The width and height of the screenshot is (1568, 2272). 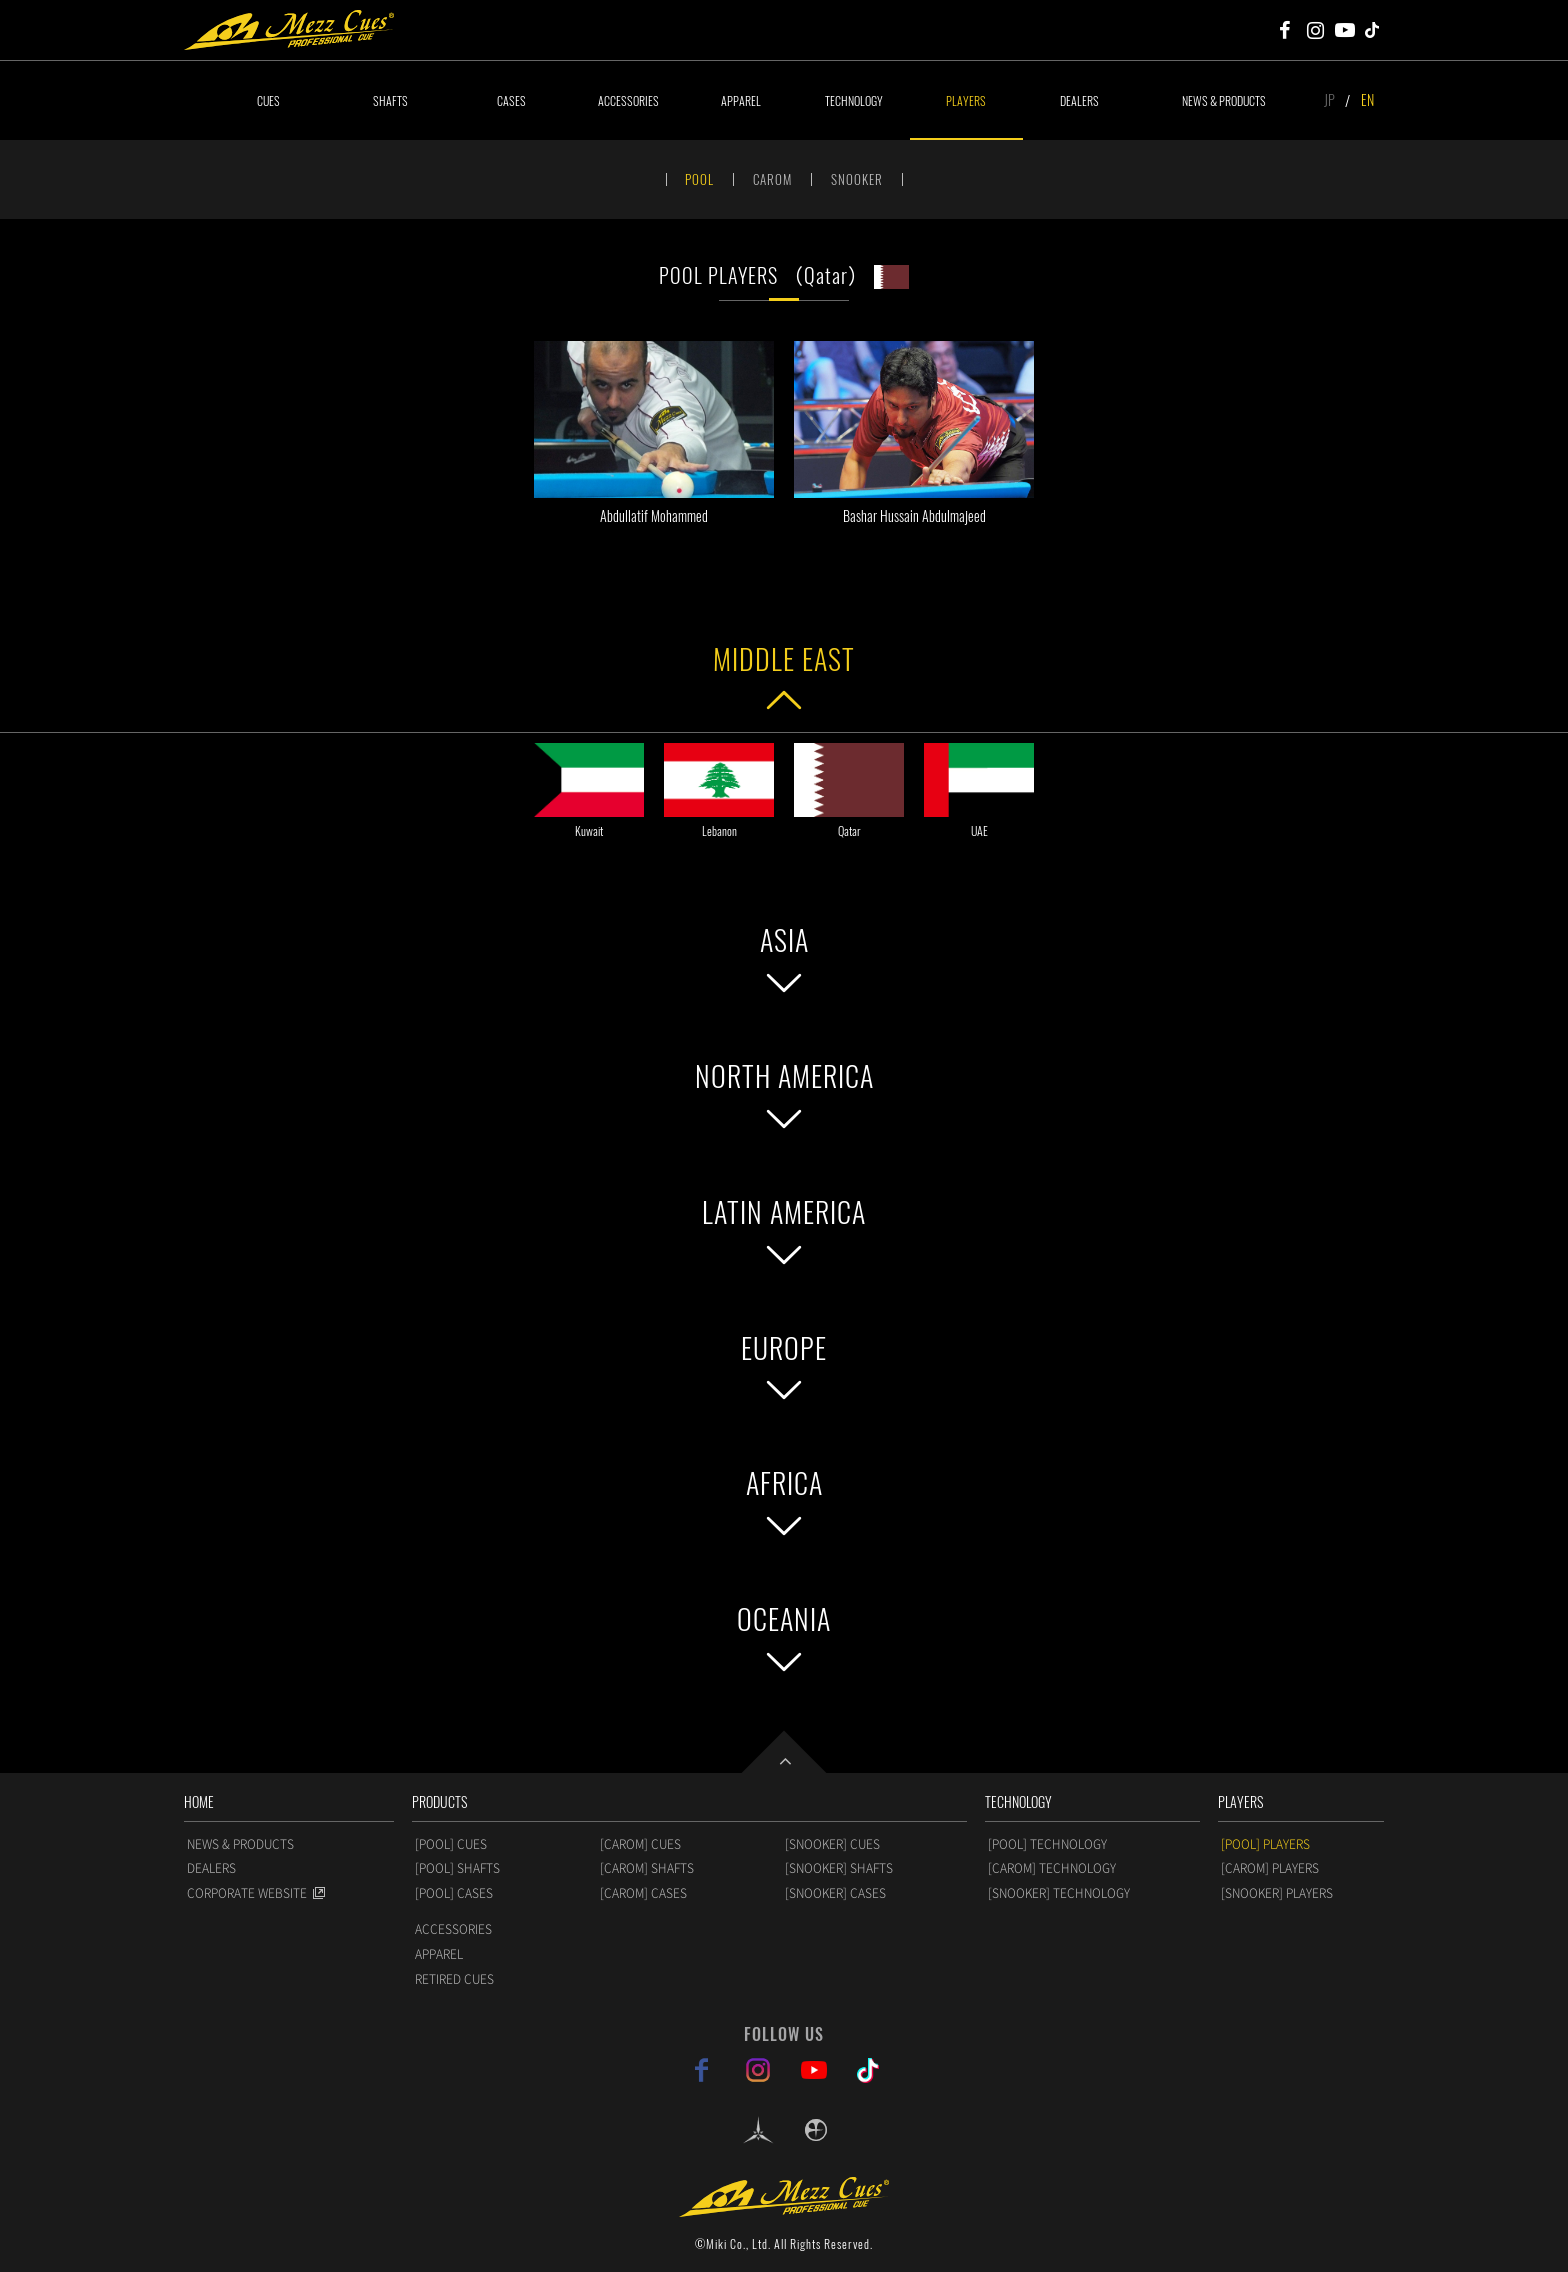 I want to click on CAROM, so click(x=772, y=179).